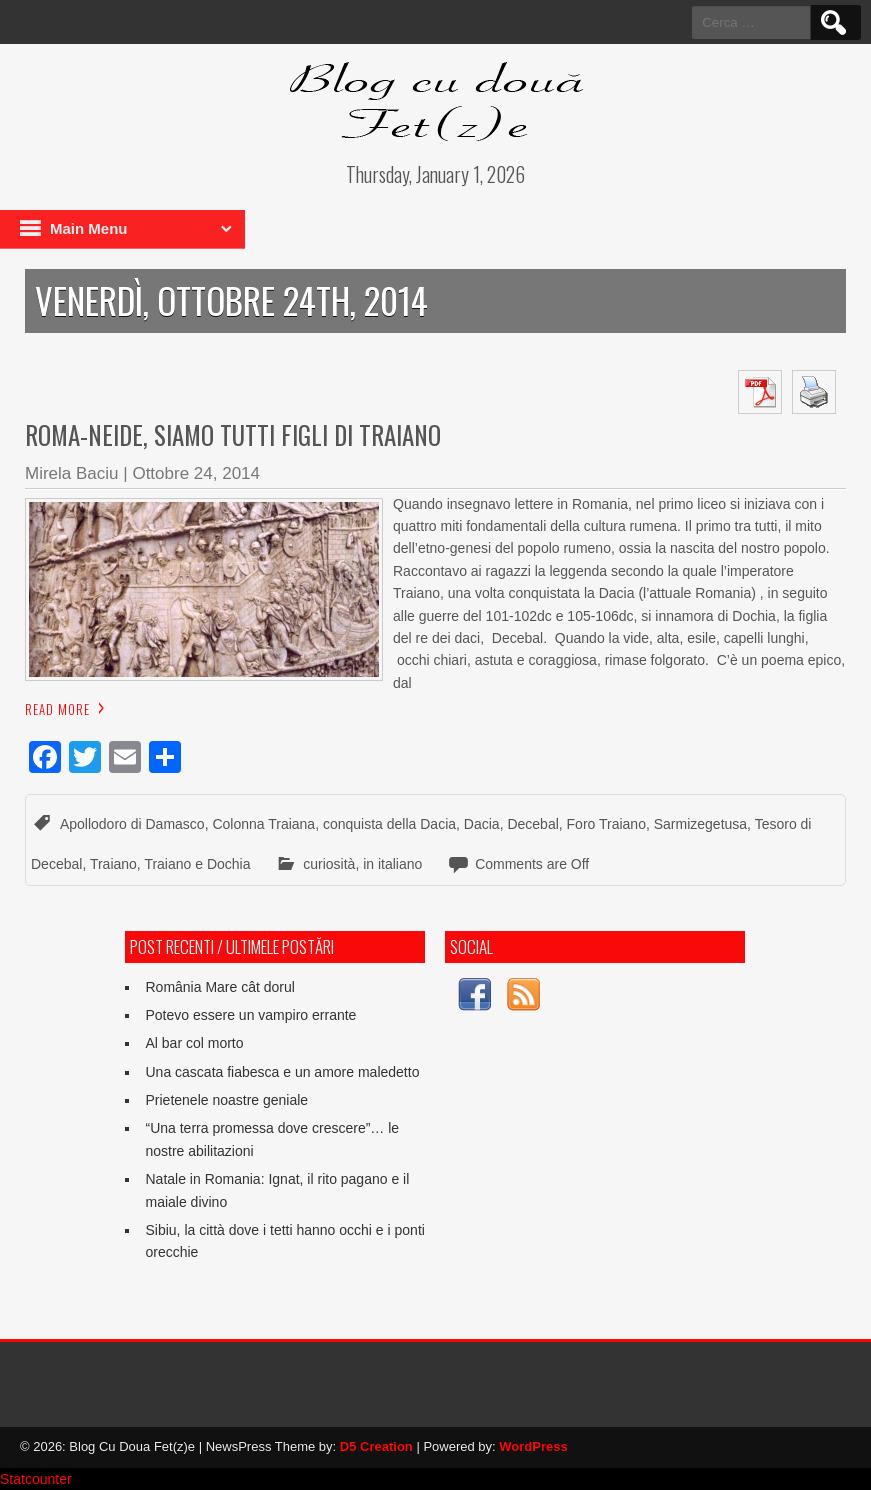 This screenshot has width=871, height=1490. Describe the element at coordinates (389, 824) in the screenshot. I see `conquista della Dacia` at that location.